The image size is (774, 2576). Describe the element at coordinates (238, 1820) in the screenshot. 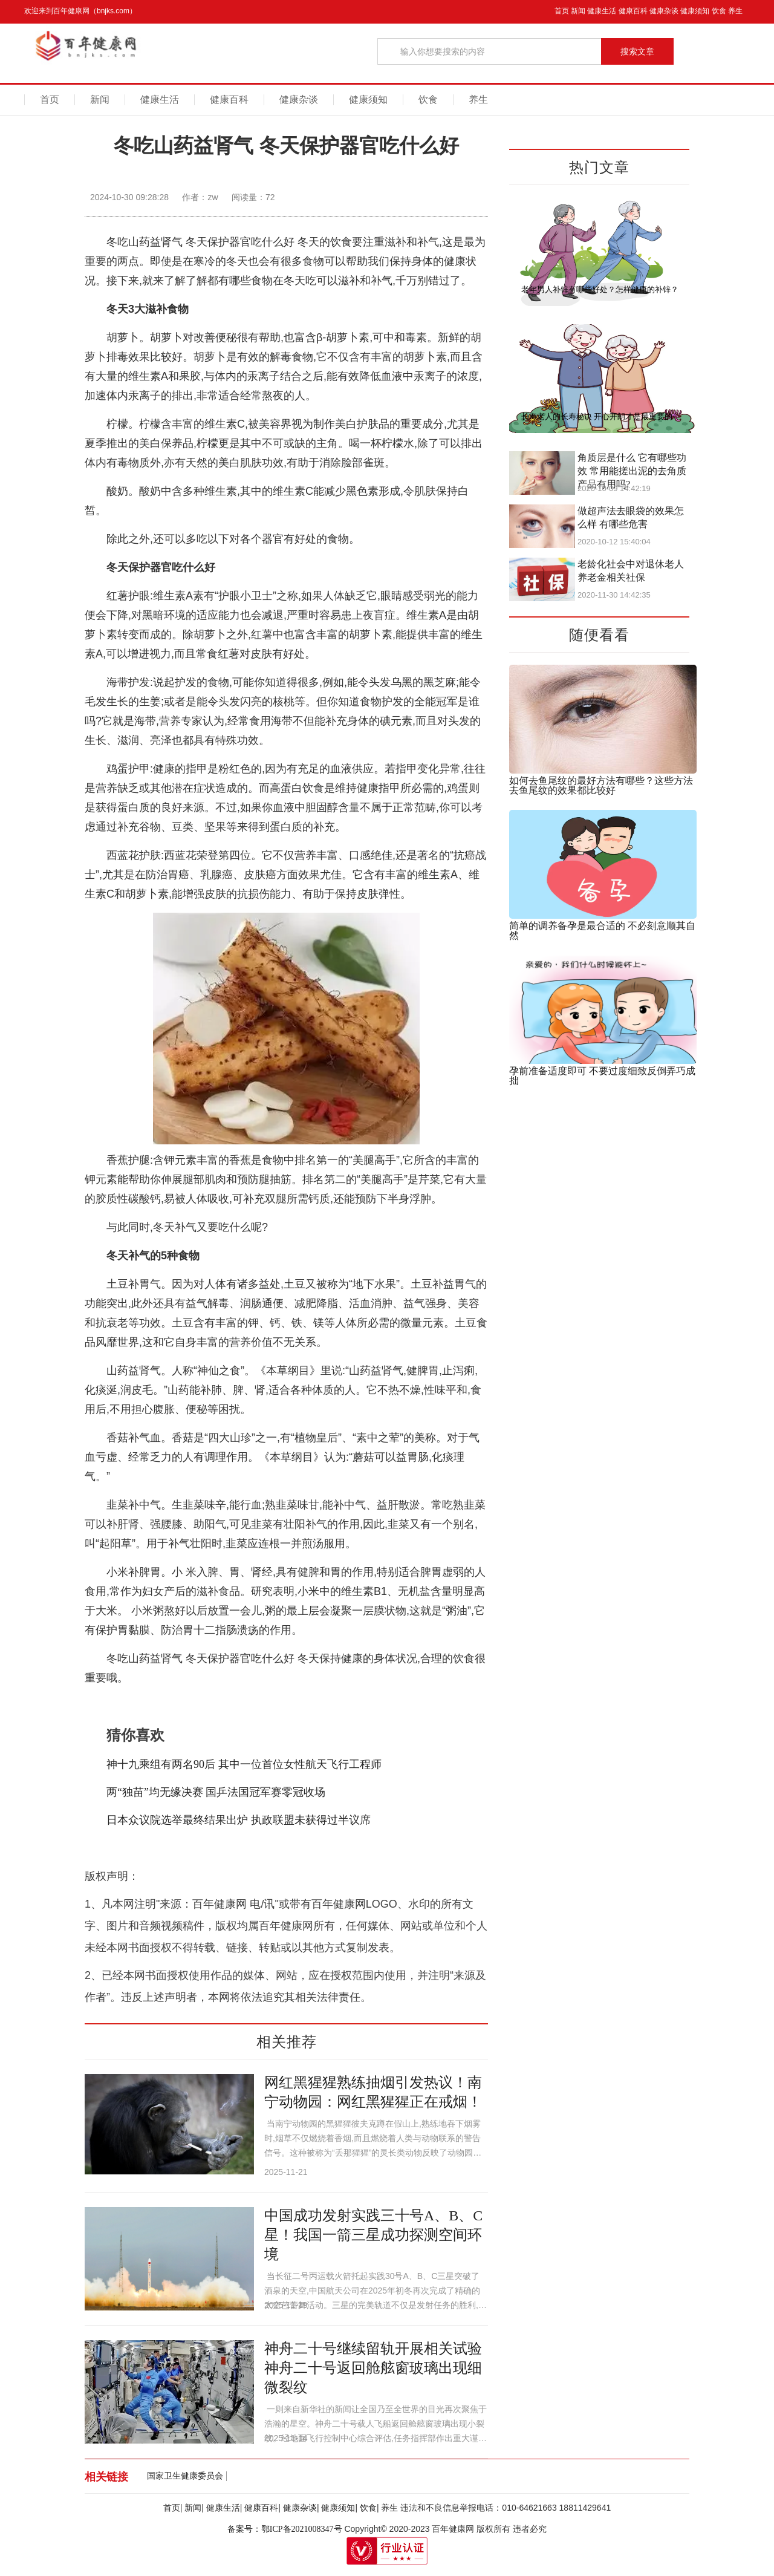

I see `日本众议院选举最终结果出炉 执政联盟未获得过半议席` at that location.